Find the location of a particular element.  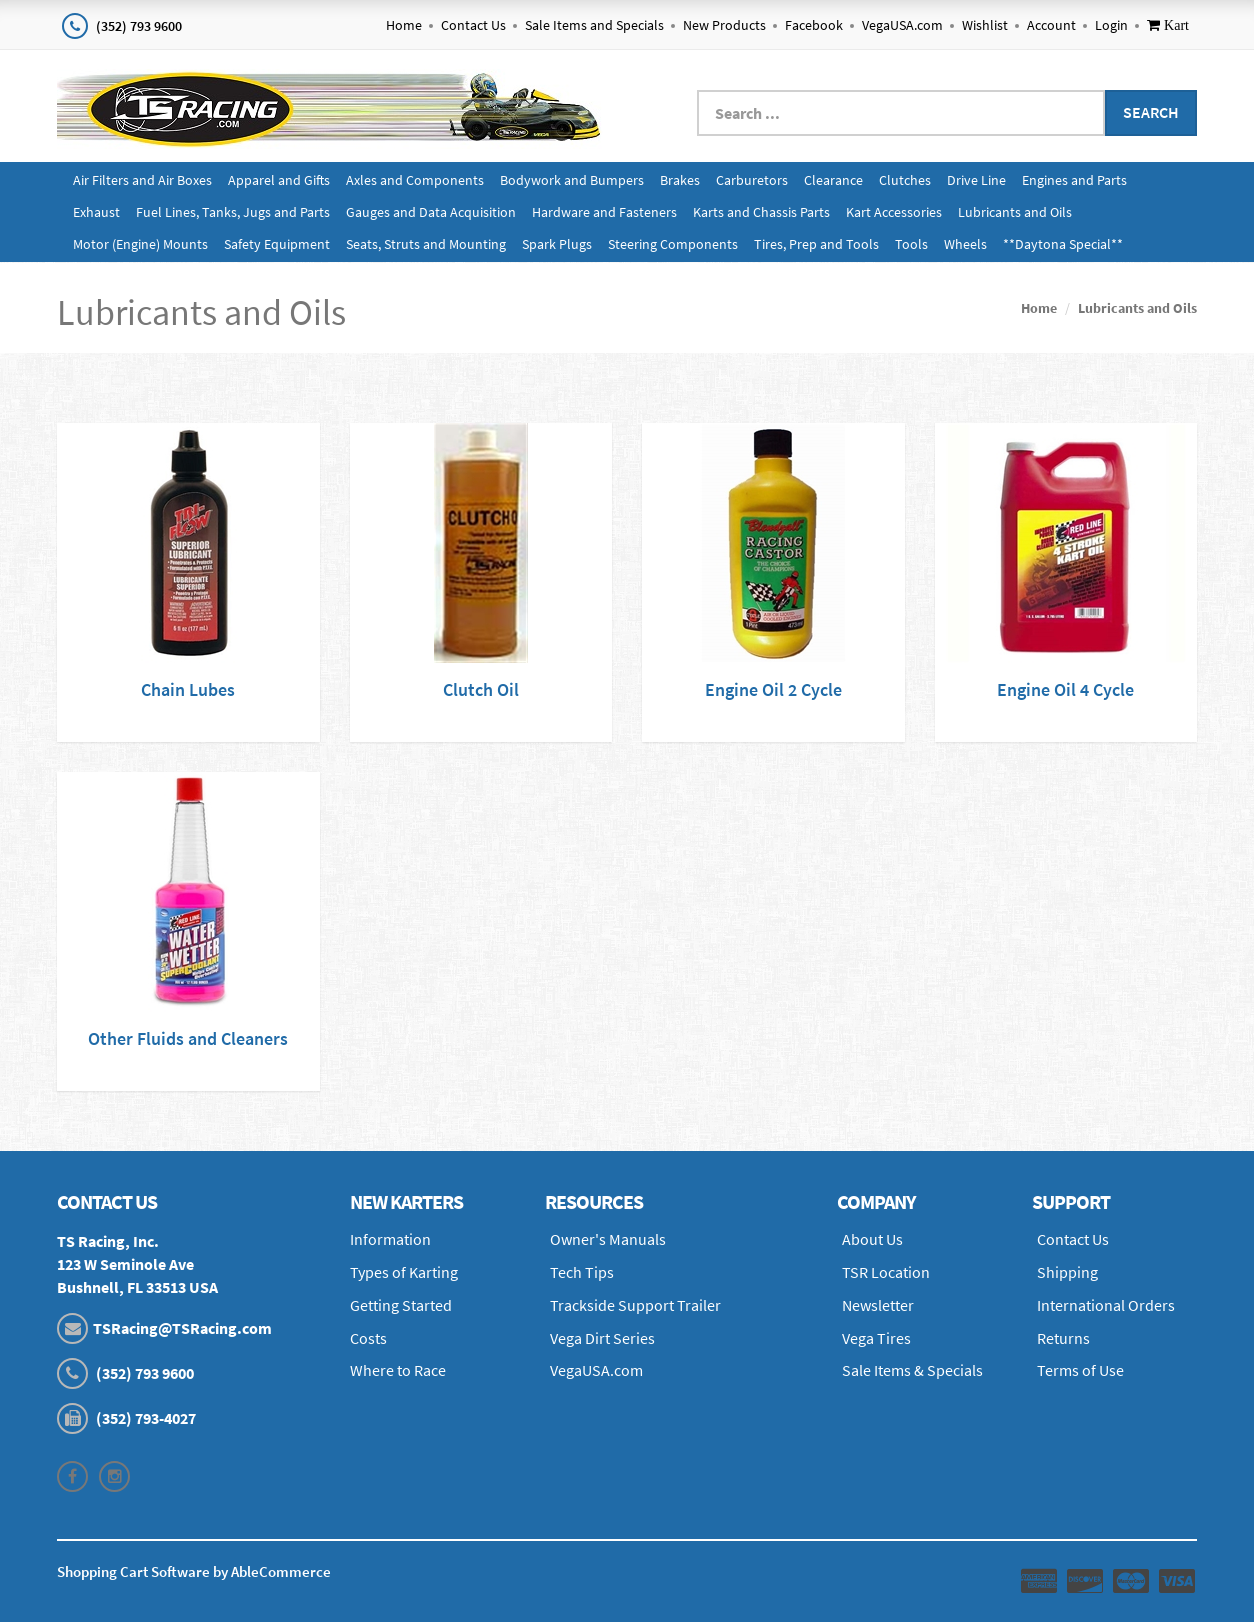

Bodywork and Bumpers is located at coordinates (572, 180).